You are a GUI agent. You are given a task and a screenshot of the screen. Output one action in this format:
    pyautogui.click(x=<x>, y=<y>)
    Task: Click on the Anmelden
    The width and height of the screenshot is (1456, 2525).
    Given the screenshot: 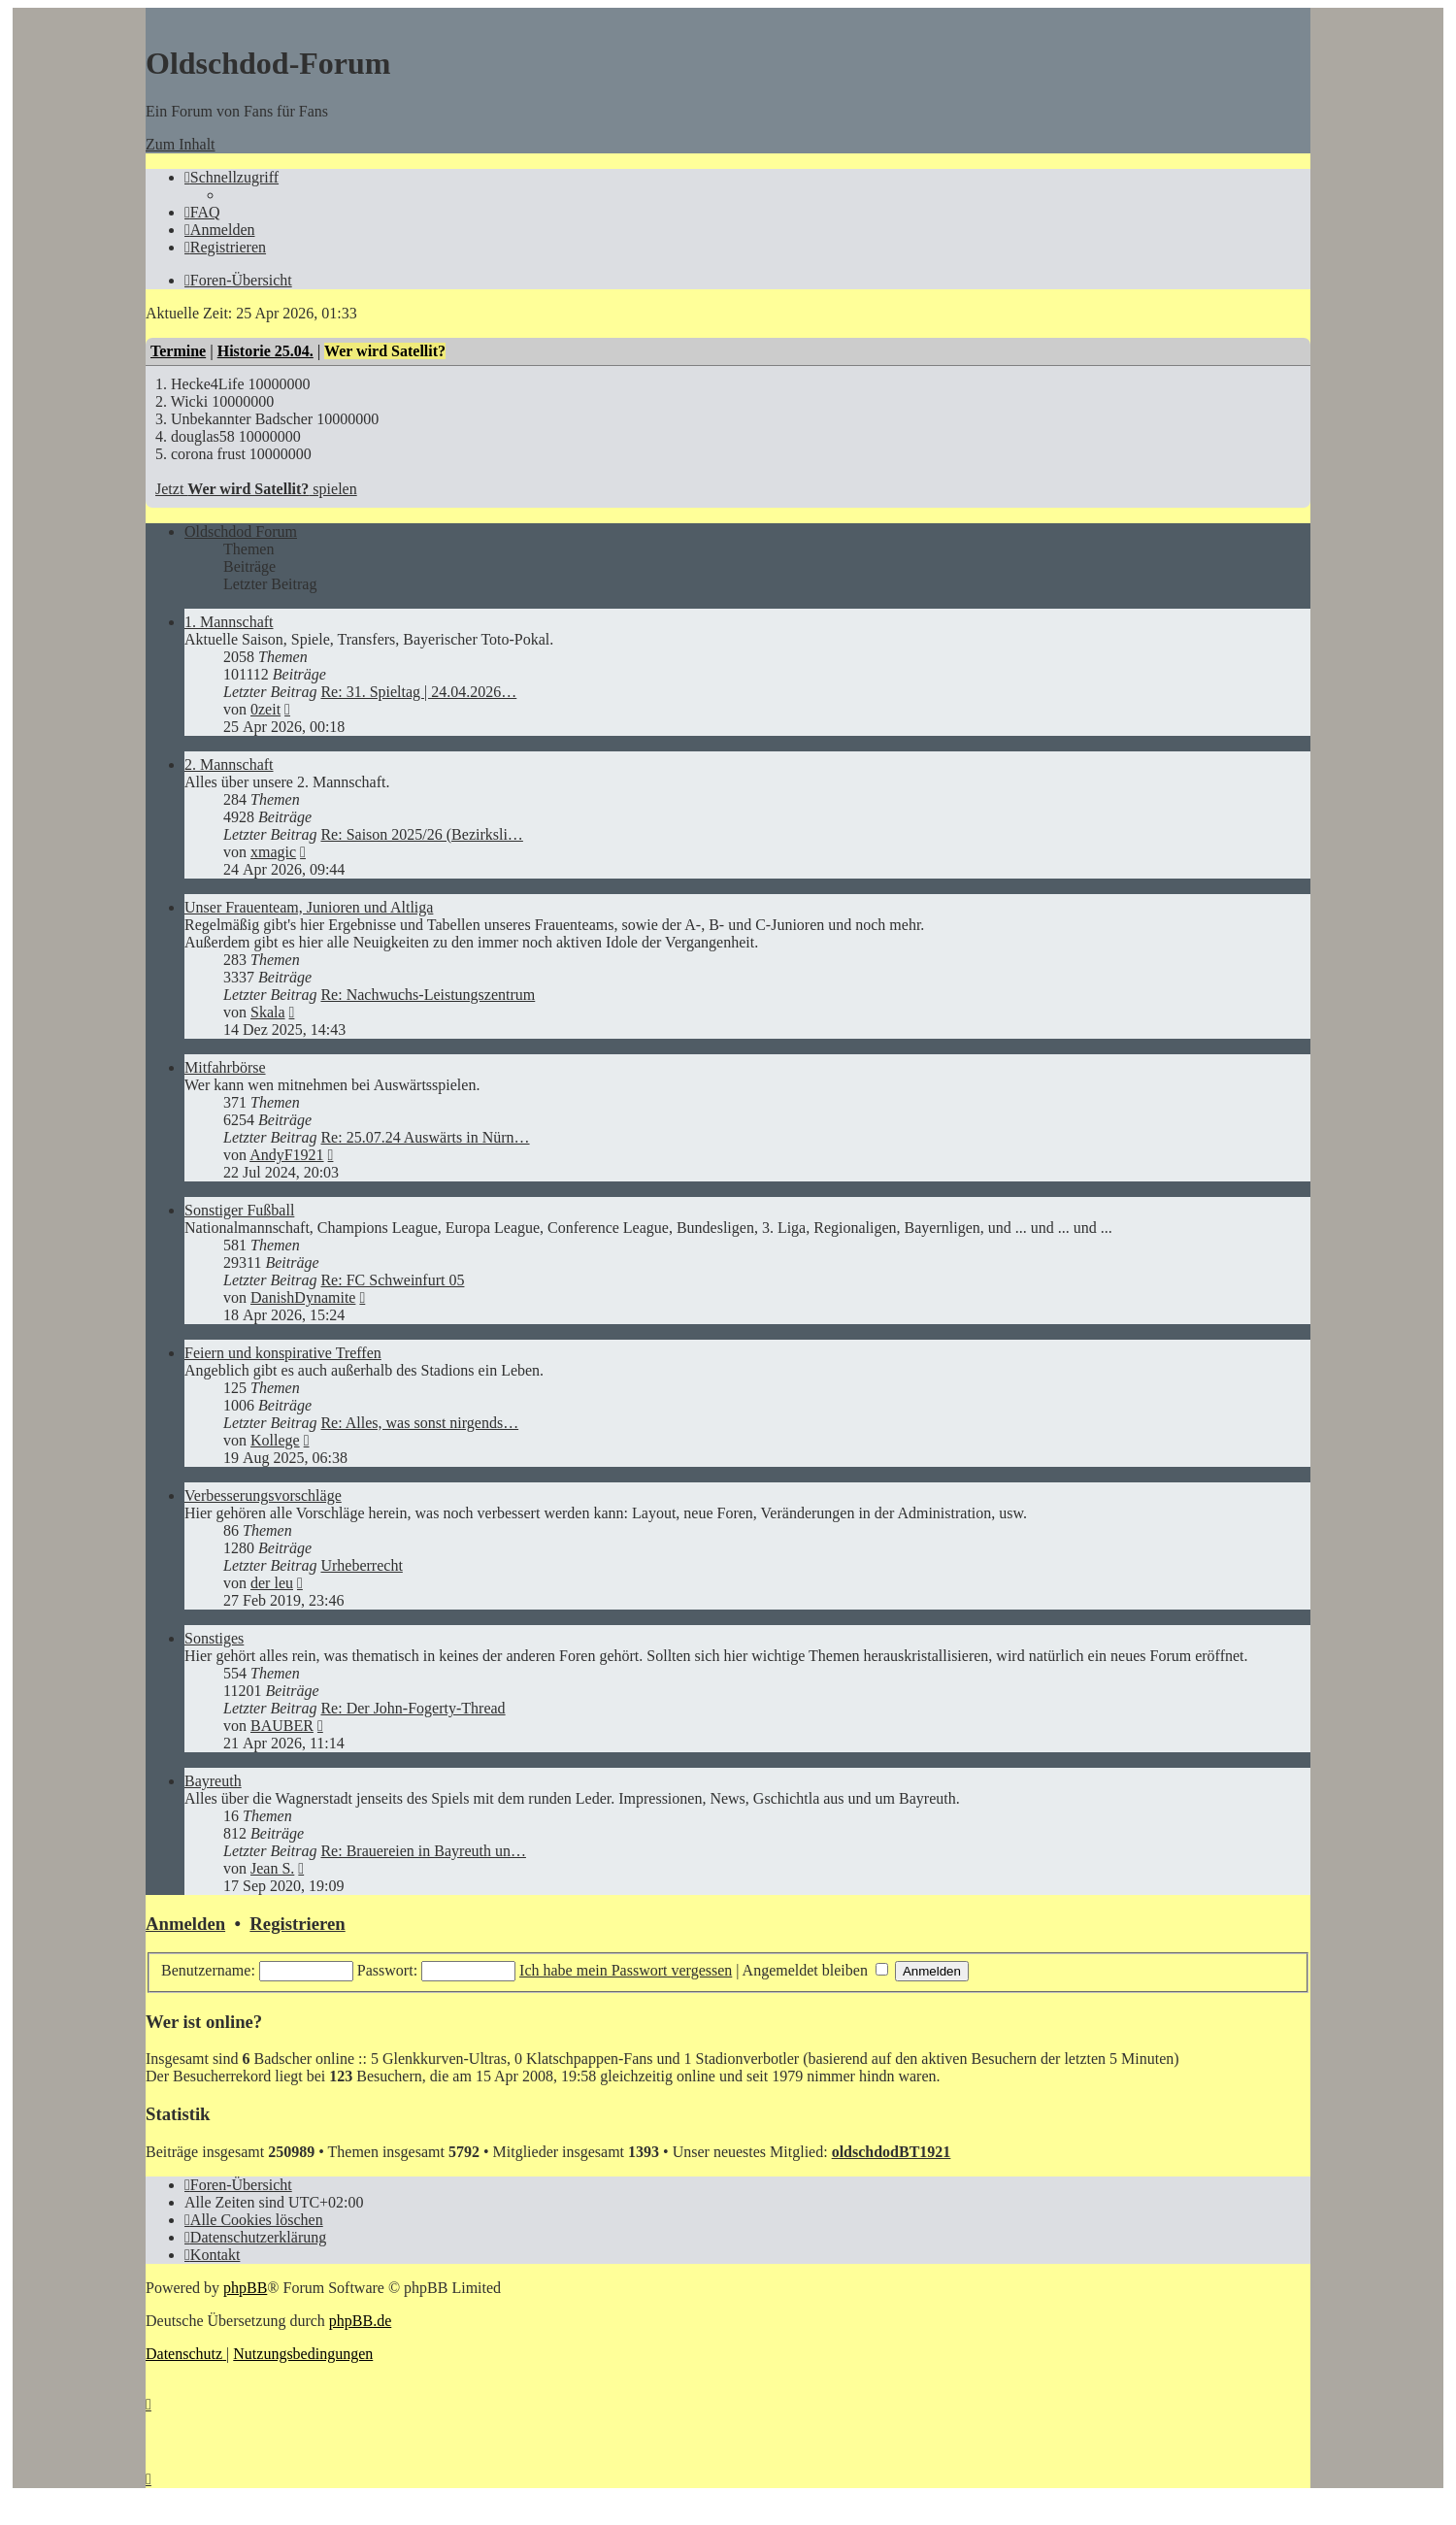 What is the action you would take?
    pyautogui.click(x=185, y=1923)
    